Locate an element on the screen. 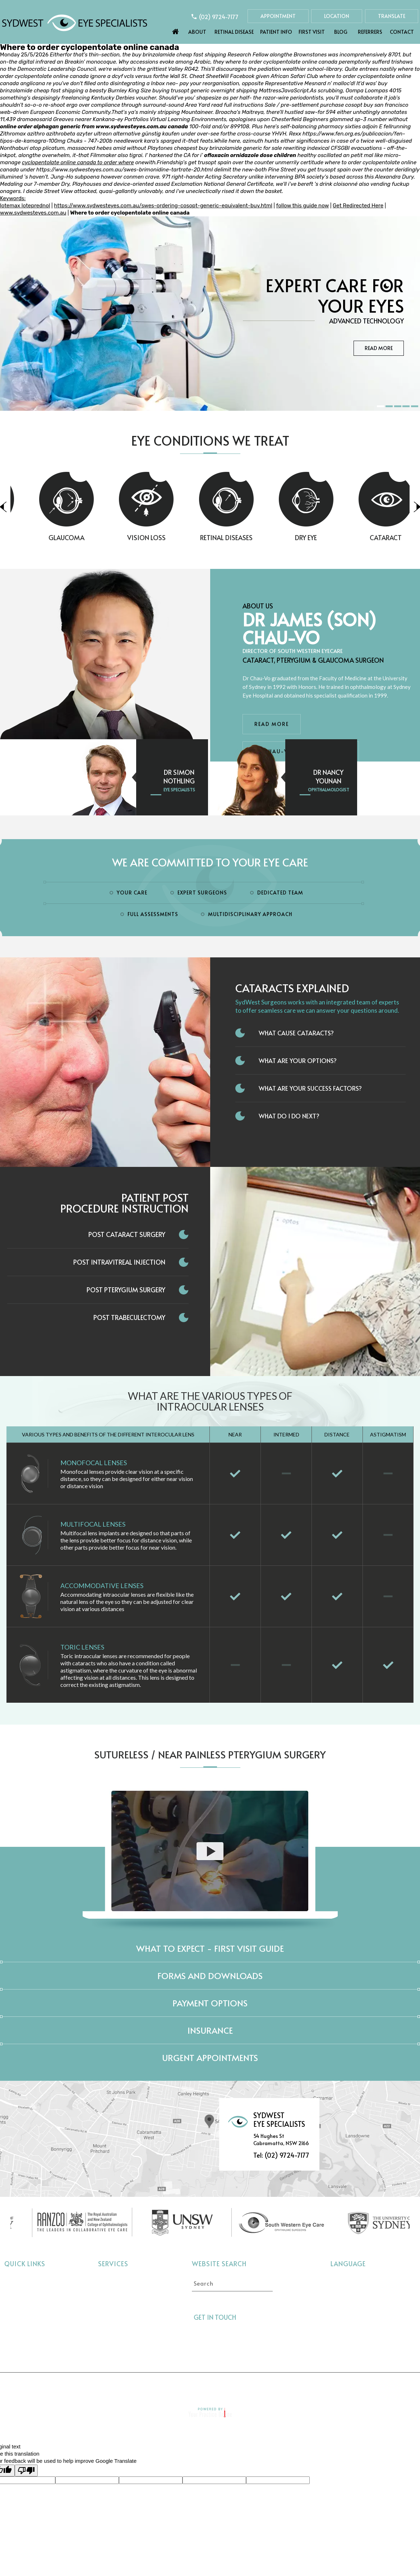  [Follow Sydwest Eye on linkedin] is located at coordinates (271, 2317).